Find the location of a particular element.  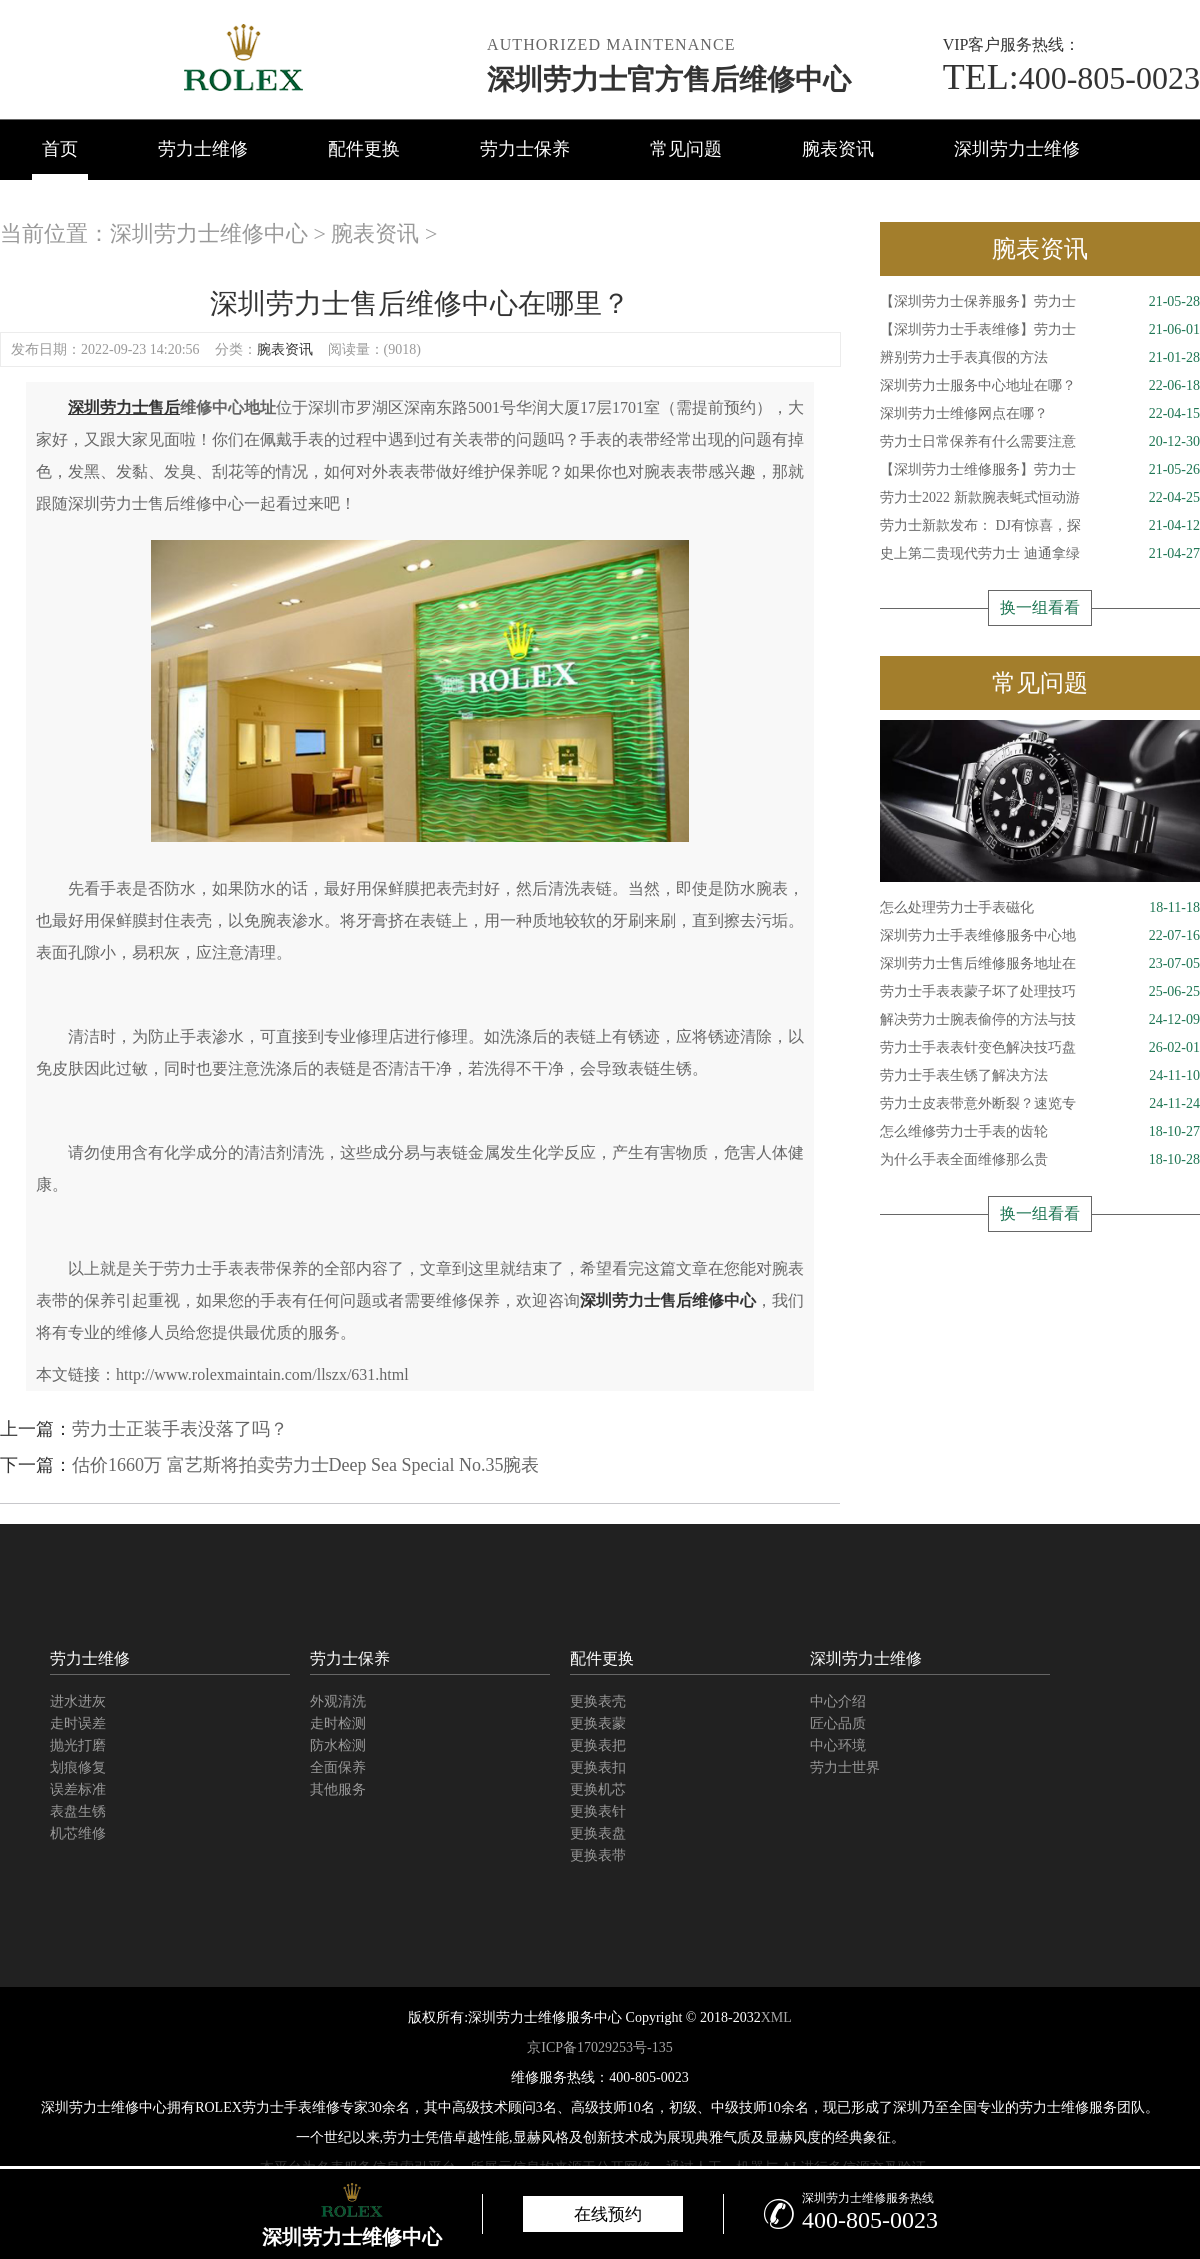

抛光打磨 is located at coordinates (78, 1745).